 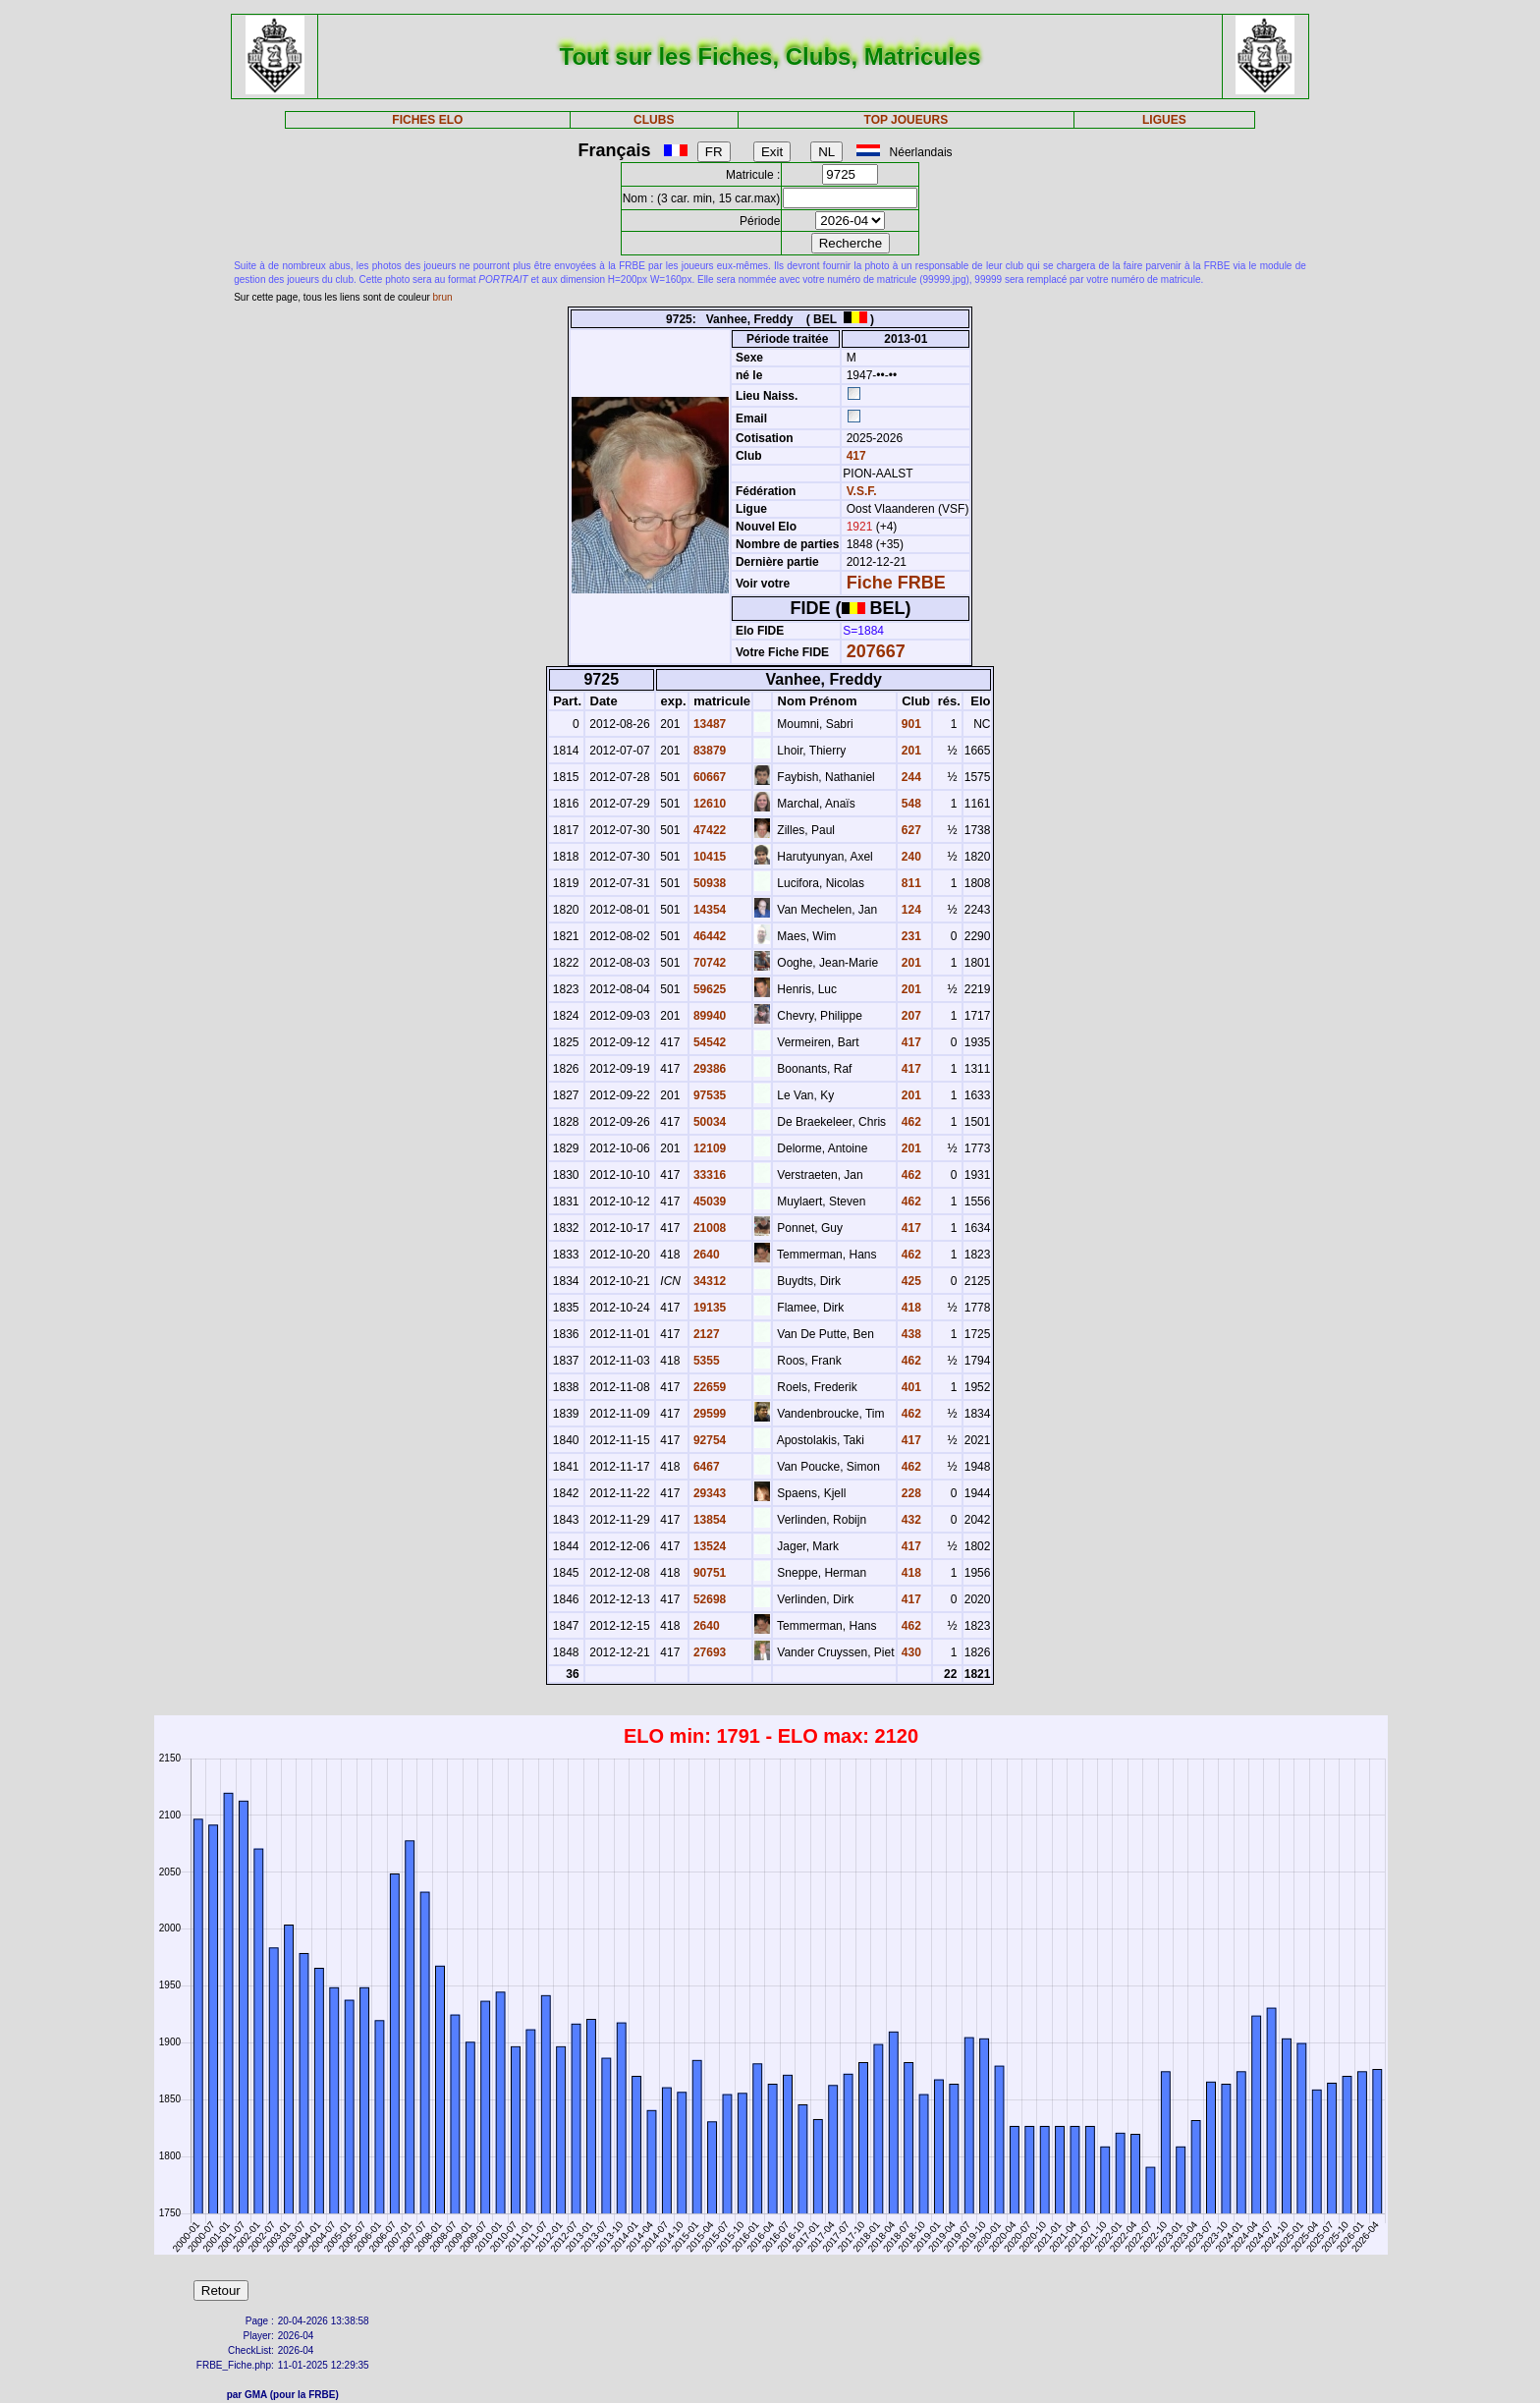 I want to click on 418, so click(x=910, y=1307).